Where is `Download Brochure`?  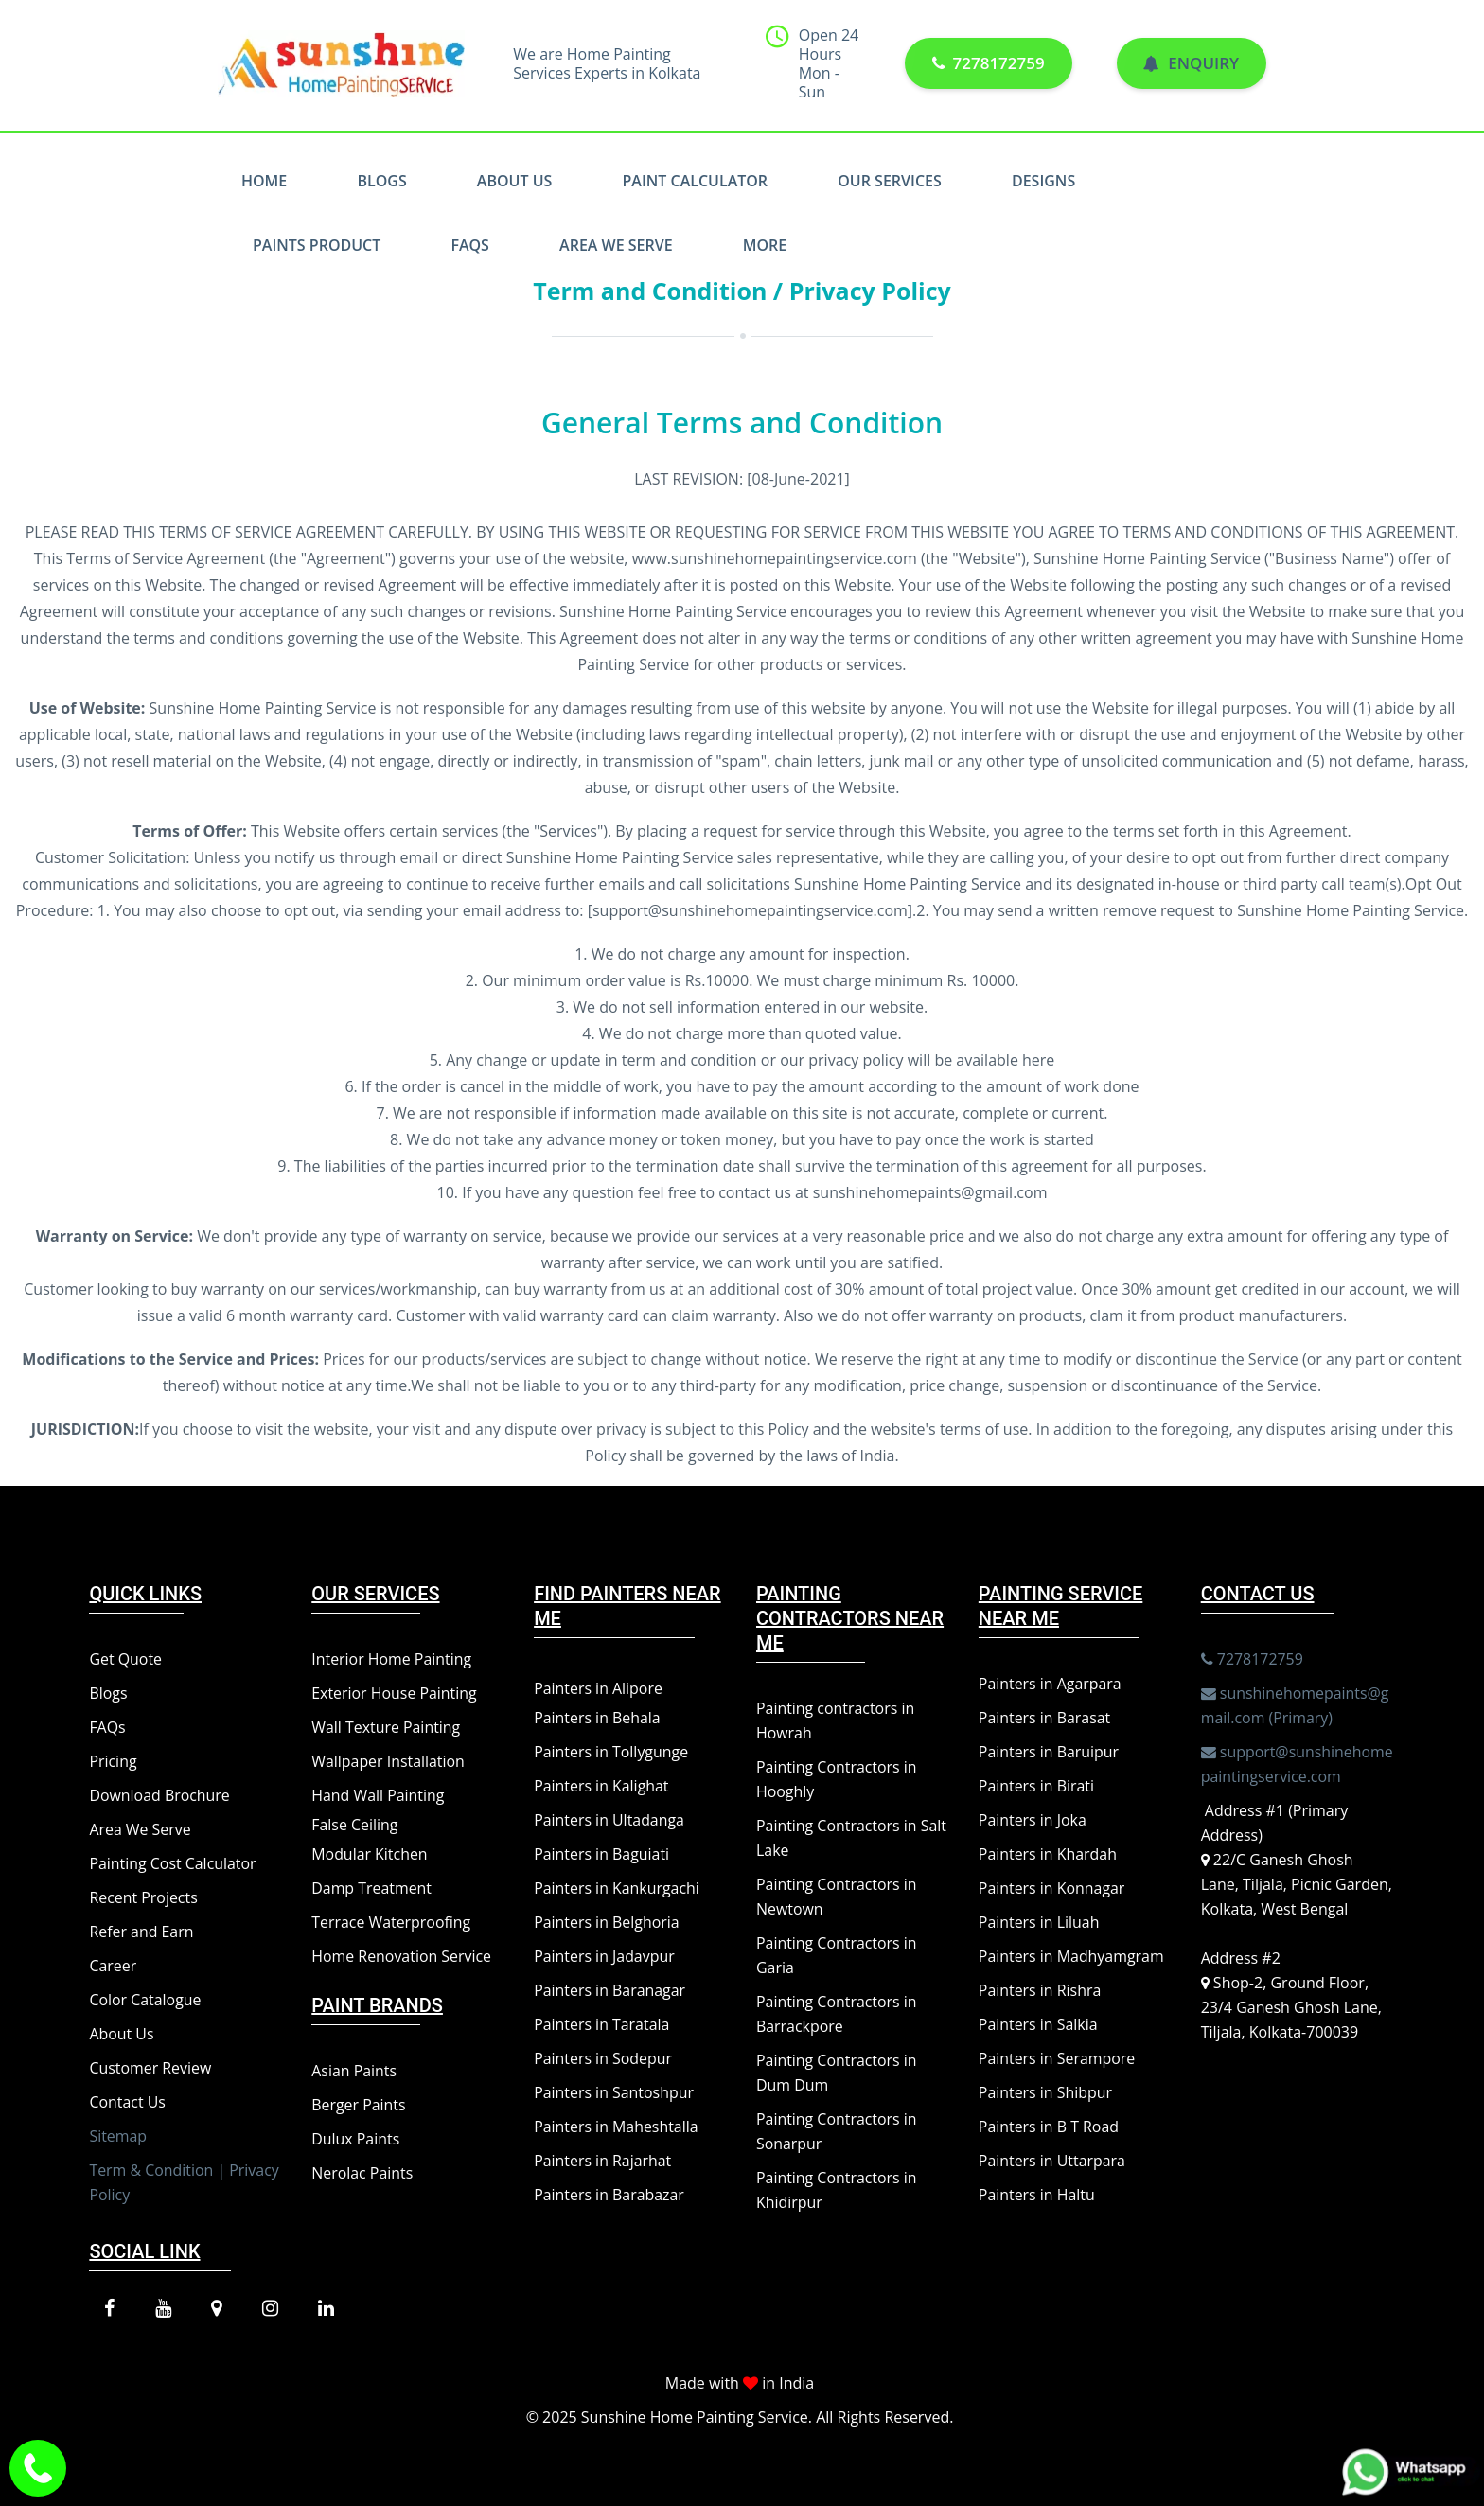 Download Brochure is located at coordinates (159, 1795).